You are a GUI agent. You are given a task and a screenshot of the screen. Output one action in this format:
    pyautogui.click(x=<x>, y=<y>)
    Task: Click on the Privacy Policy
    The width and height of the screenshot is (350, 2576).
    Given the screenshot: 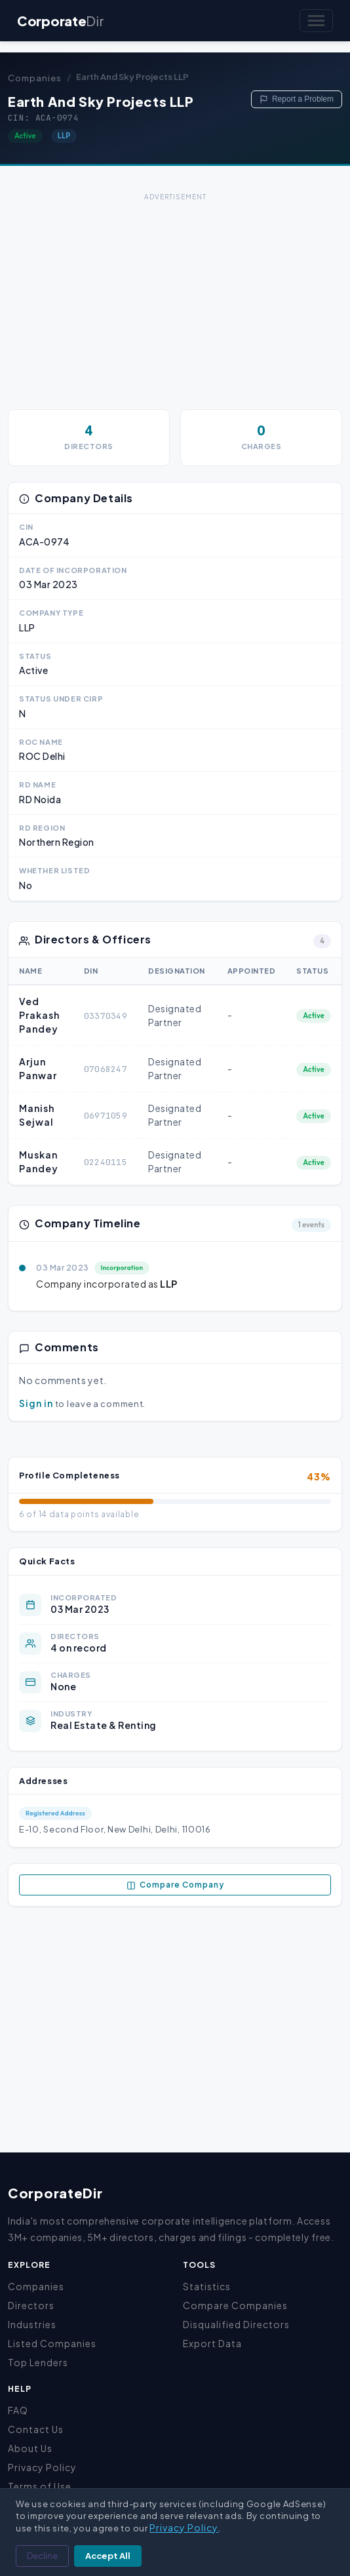 What is the action you would take?
    pyautogui.click(x=42, y=2467)
    